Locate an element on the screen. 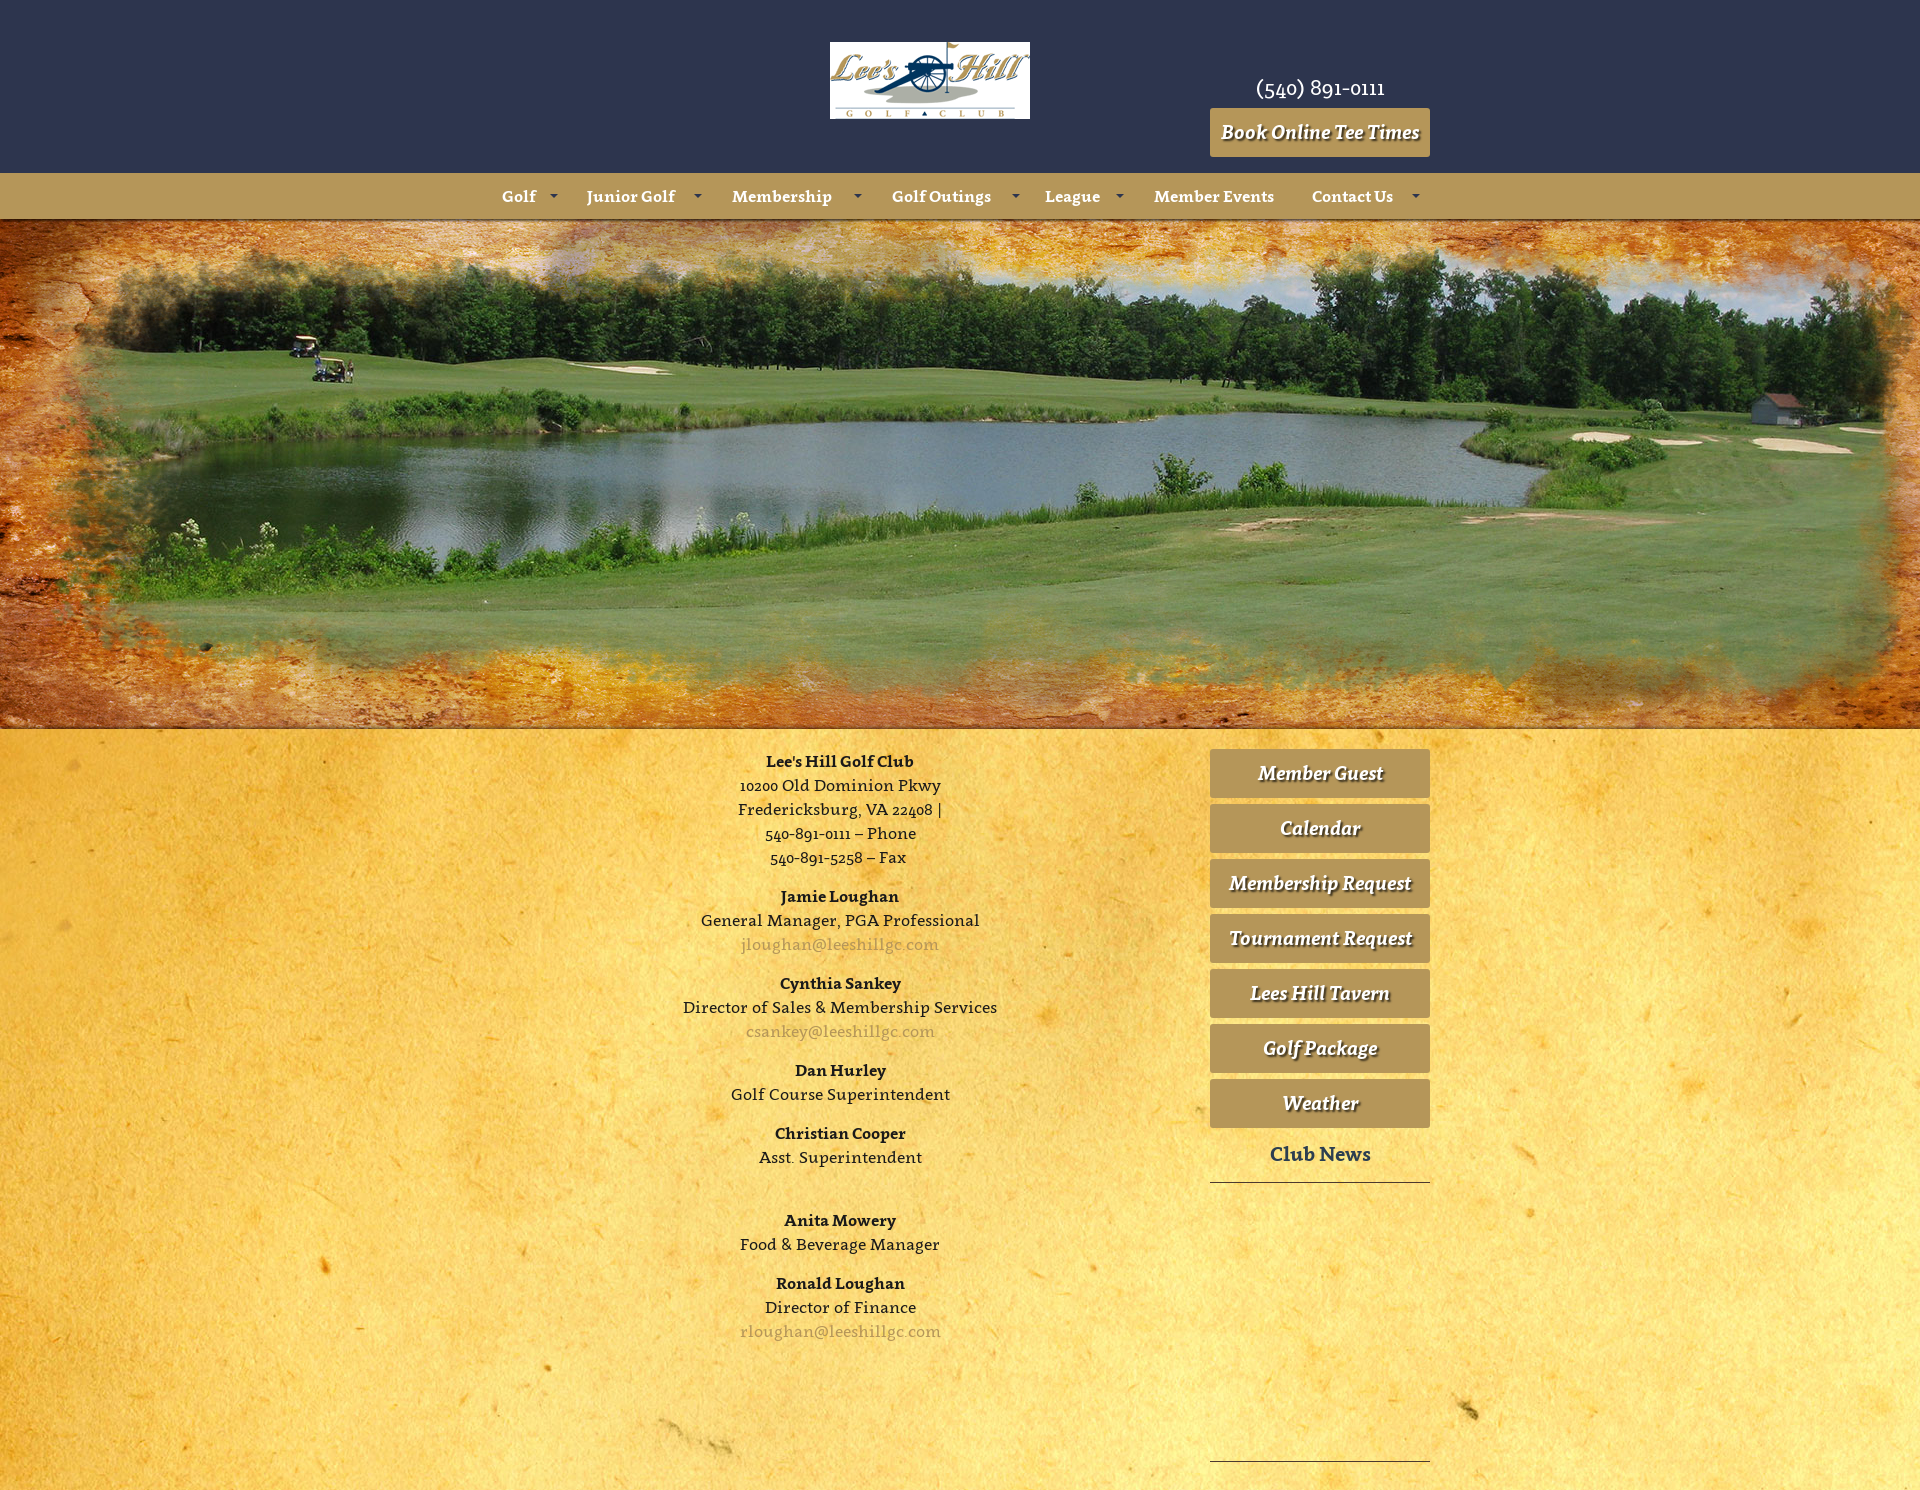  League is located at coordinates (1072, 196).